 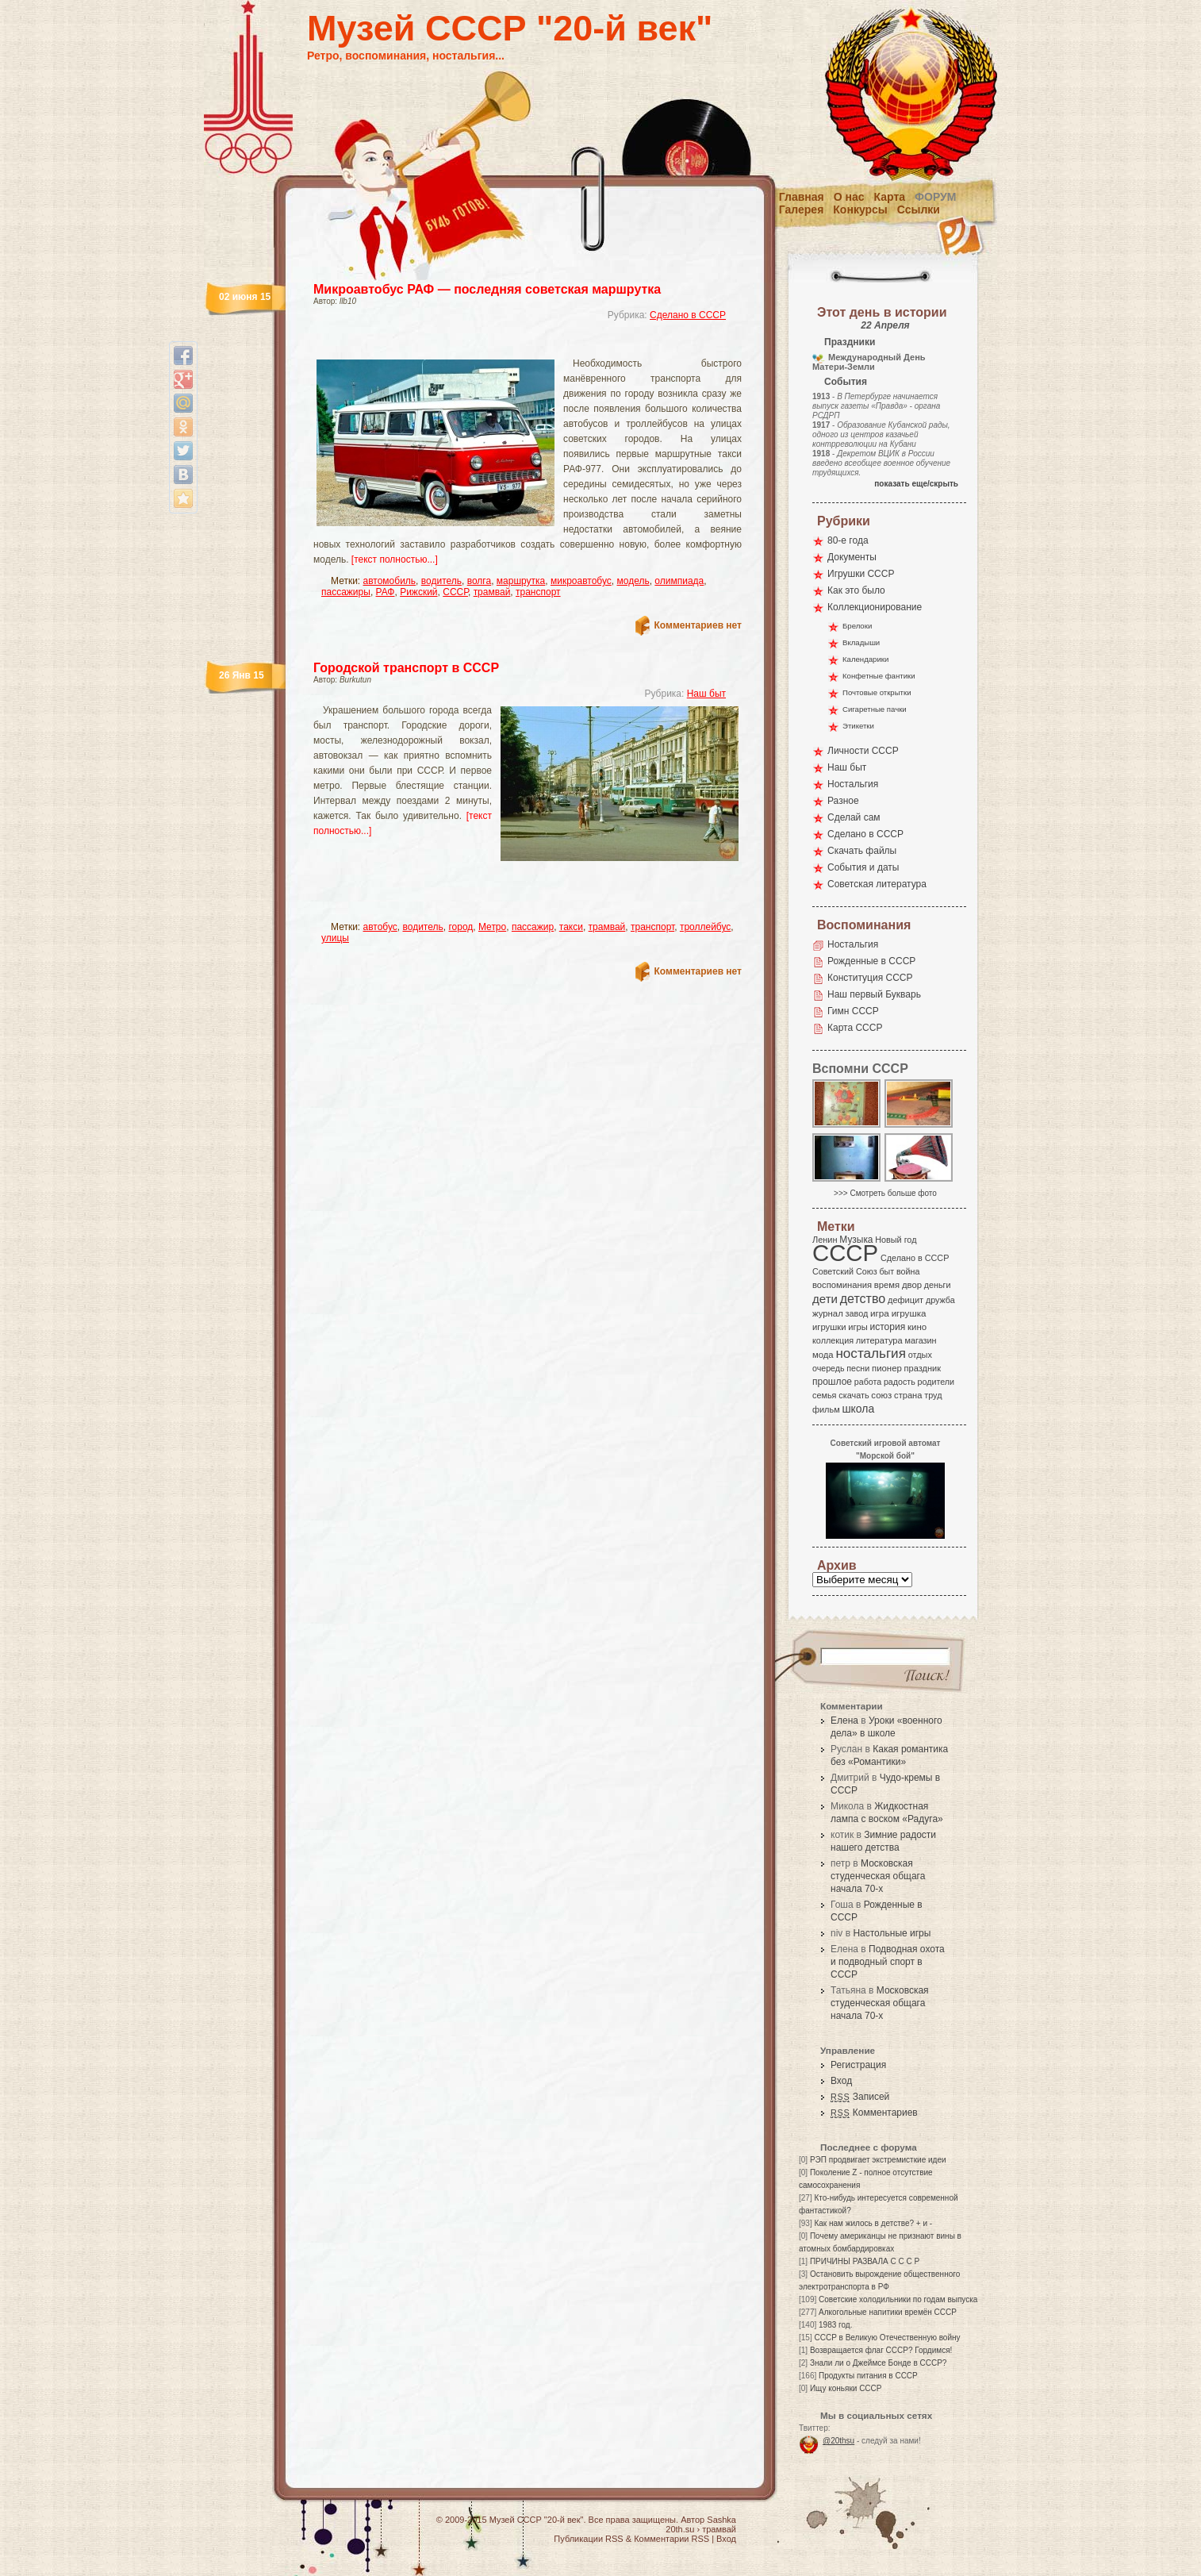 I want to click on праздник, so click(x=922, y=1368).